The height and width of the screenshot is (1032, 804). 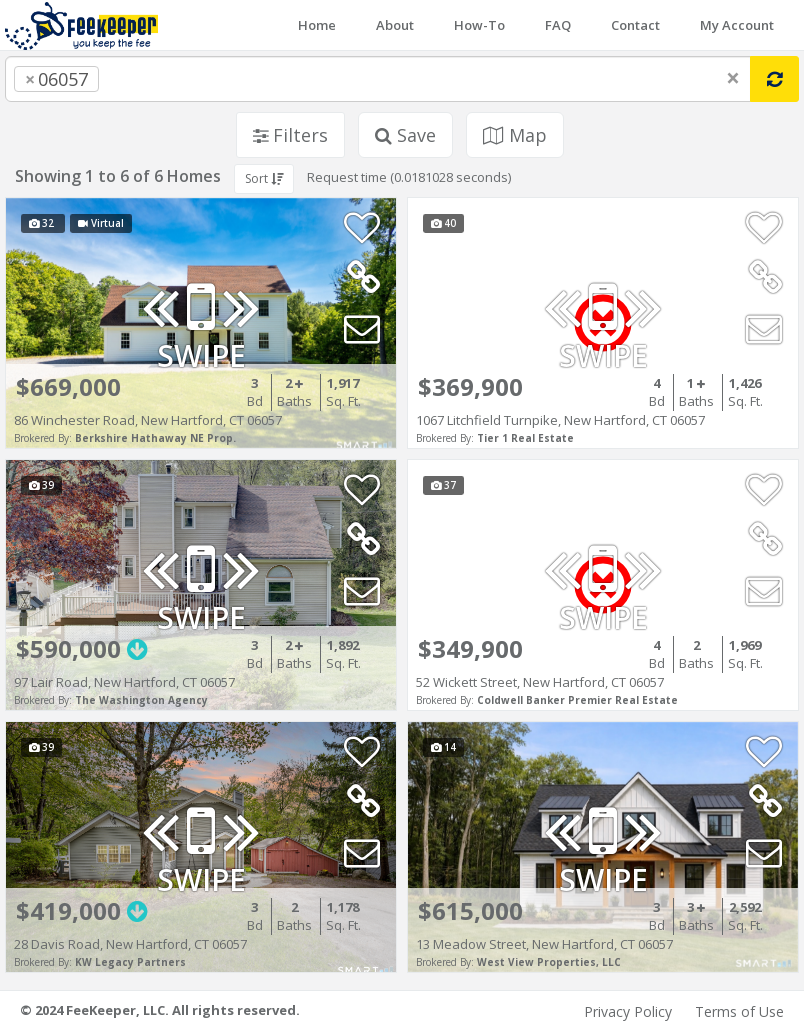 I want to click on Terms of Use, so click(x=739, y=1011).